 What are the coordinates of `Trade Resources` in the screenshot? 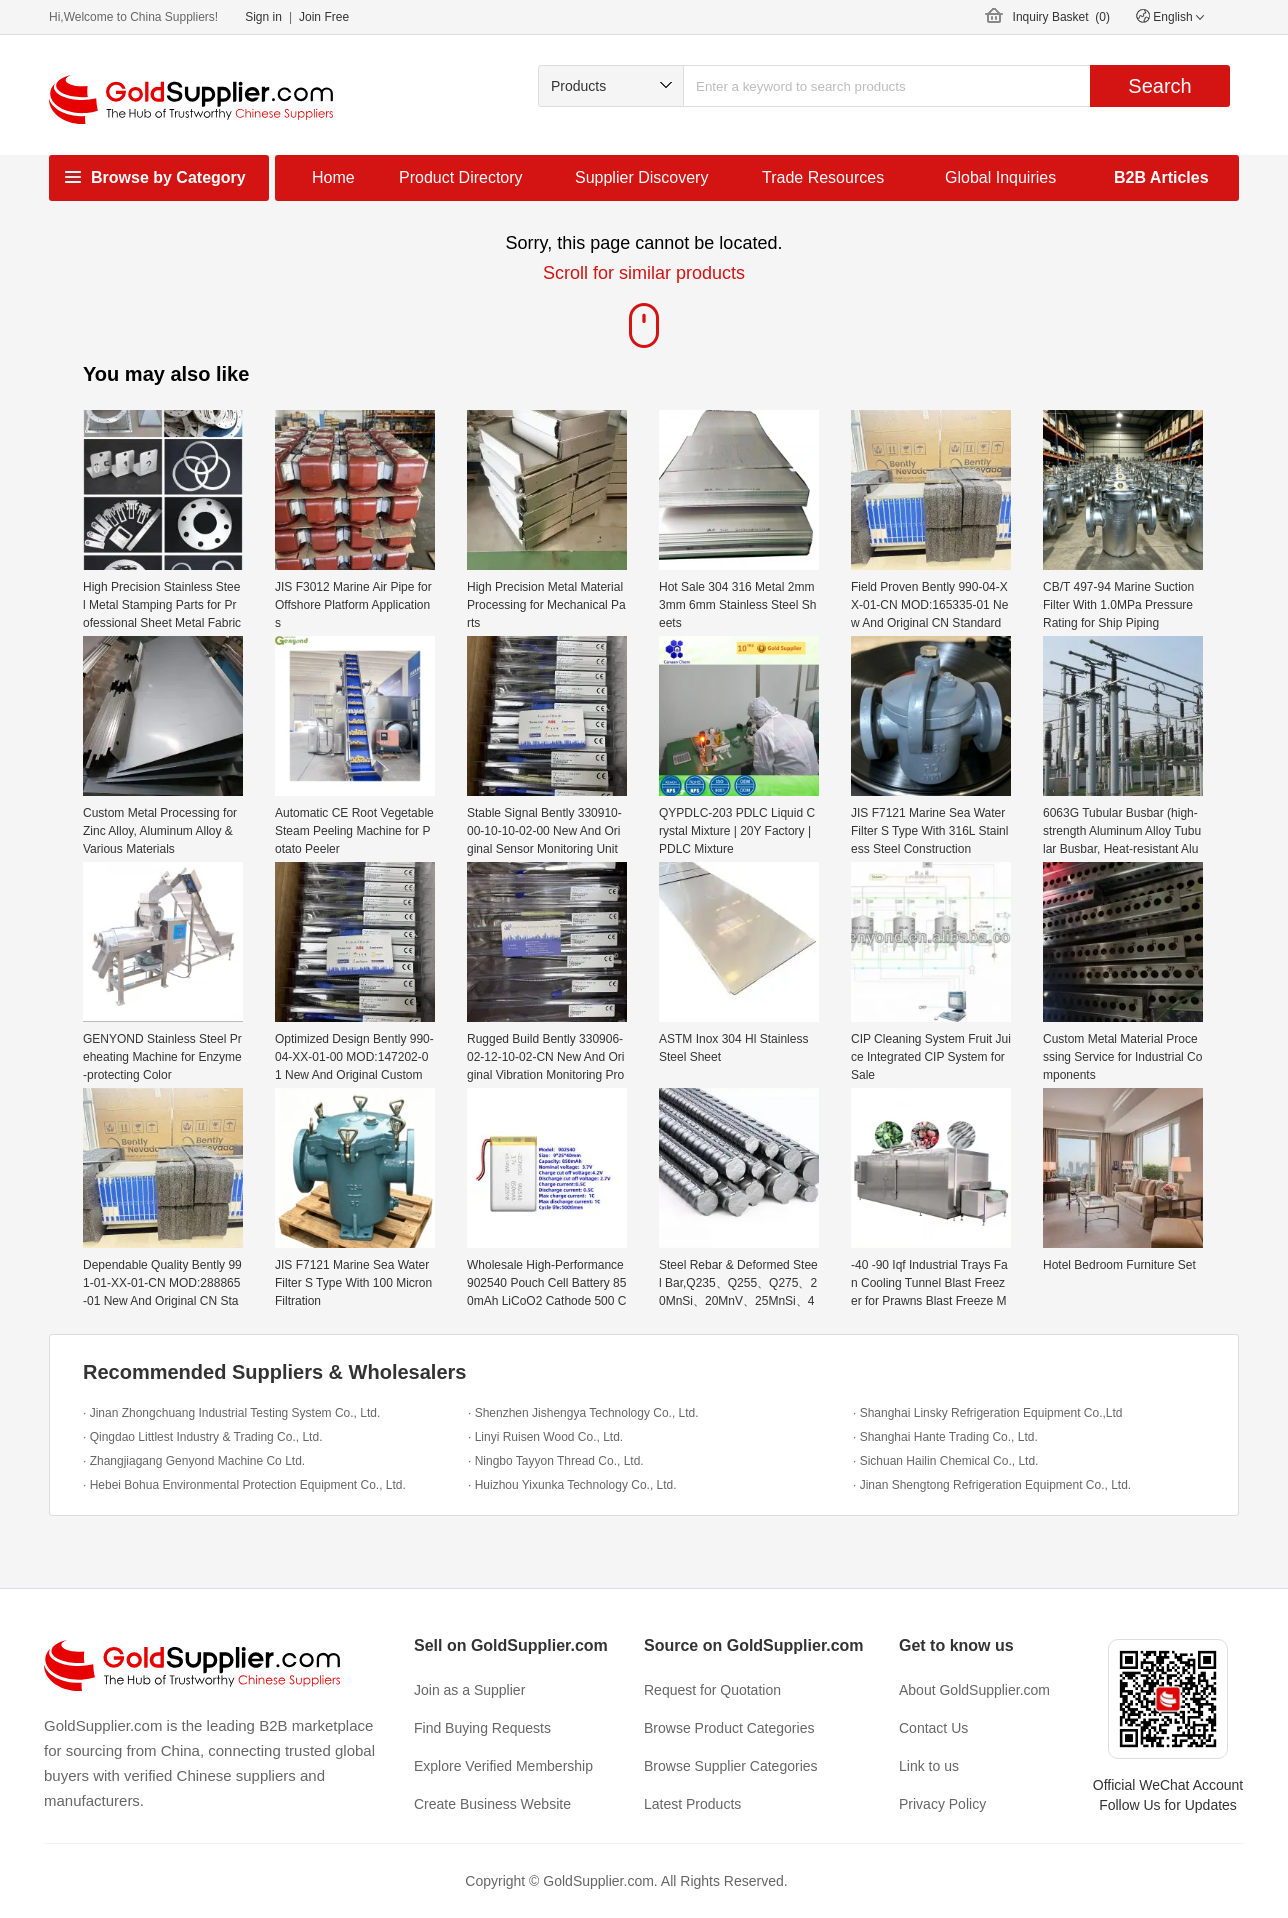 It's located at (823, 177).